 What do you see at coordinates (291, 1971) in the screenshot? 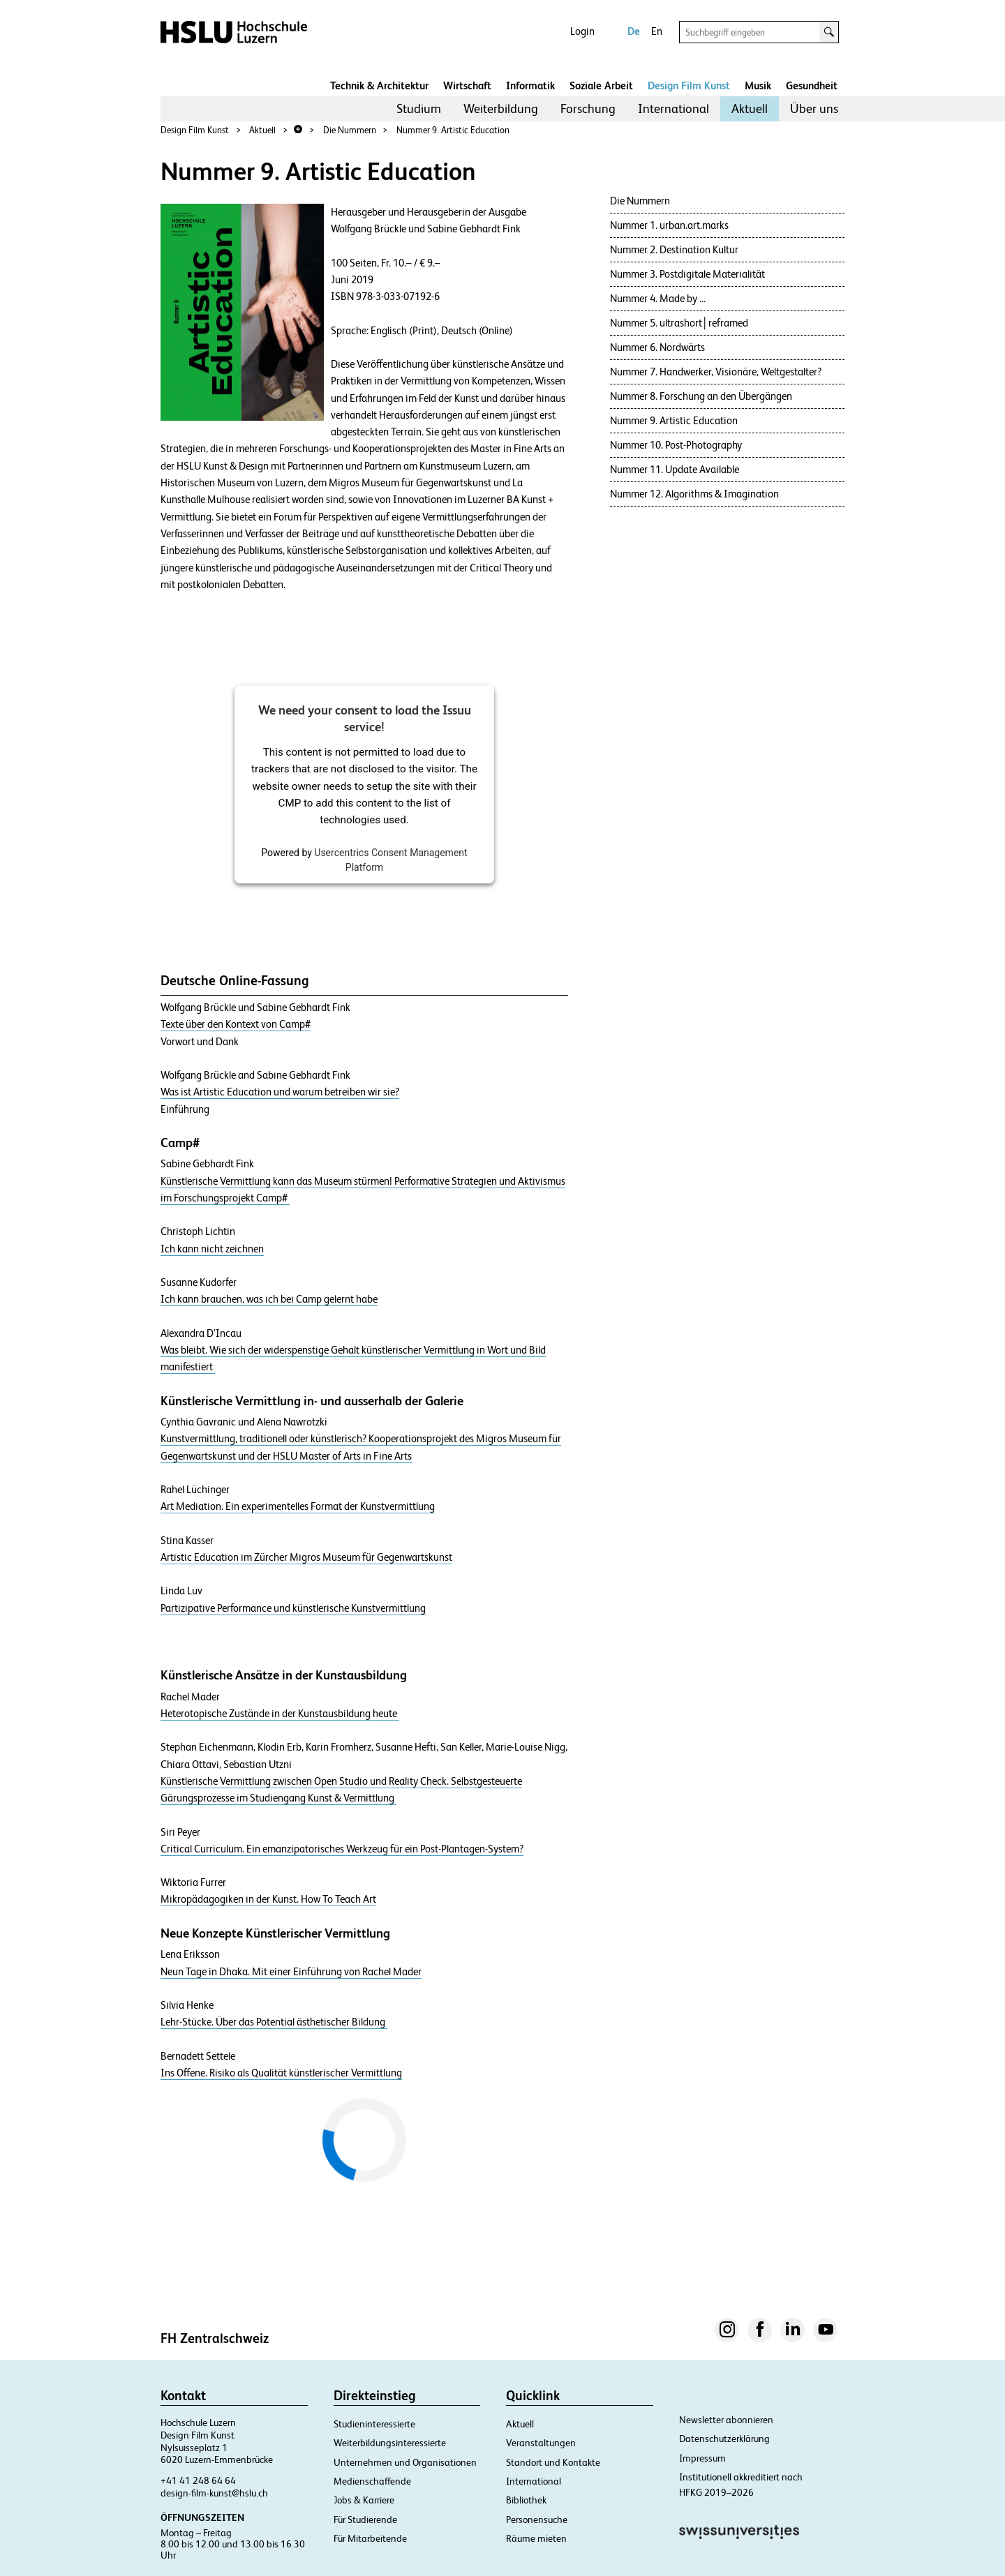
I see `Neun Tage in Dhaka. Mit einer Einführung von Rachel Mader` at bounding box center [291, 1971].